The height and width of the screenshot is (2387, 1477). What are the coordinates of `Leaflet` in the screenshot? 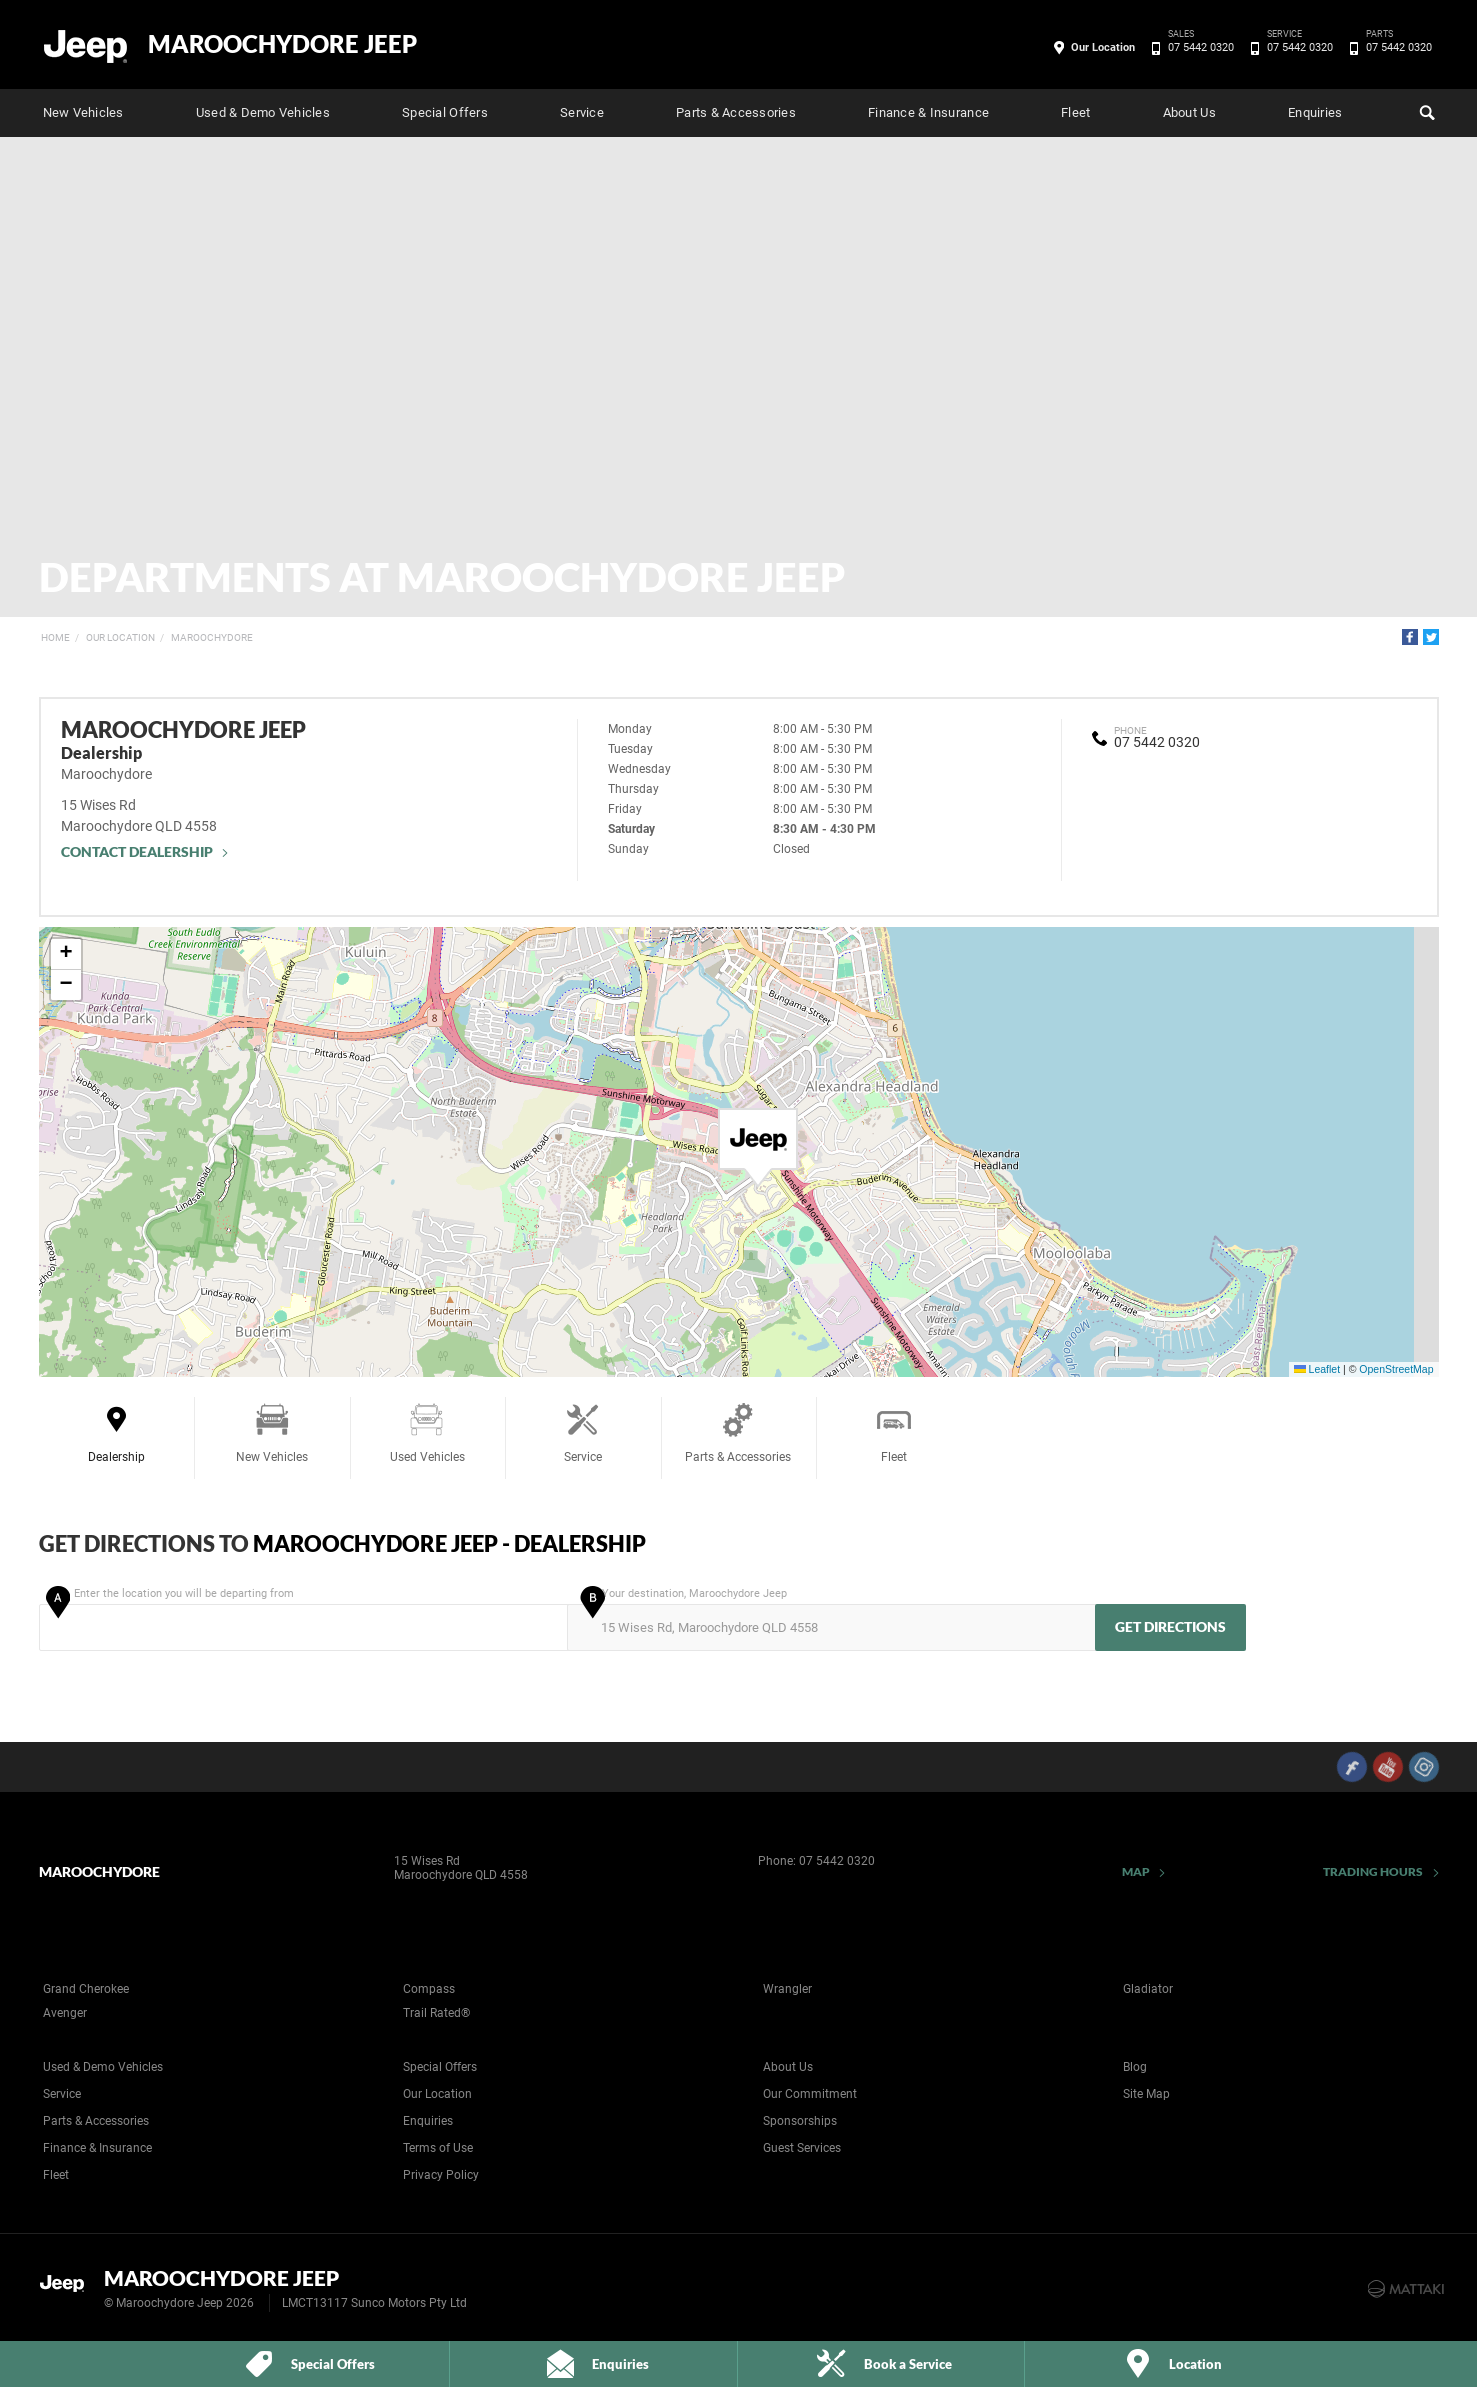 It's located at (1317, 1369).